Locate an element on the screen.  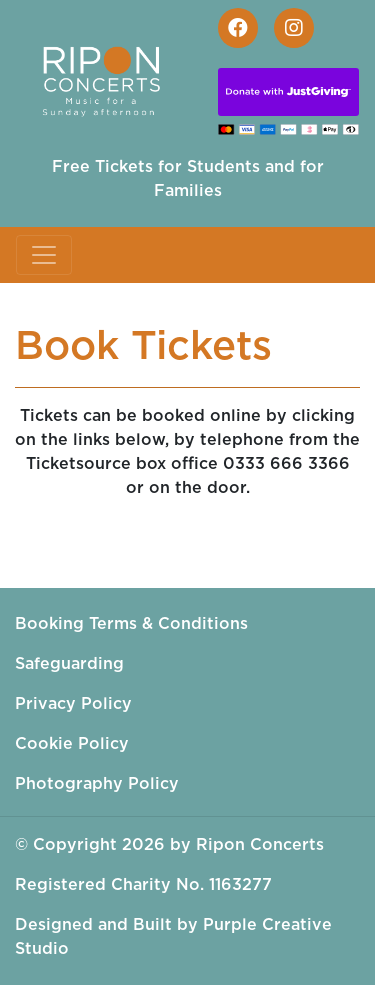
Privacy Policy is located at coordinates (73, 704).